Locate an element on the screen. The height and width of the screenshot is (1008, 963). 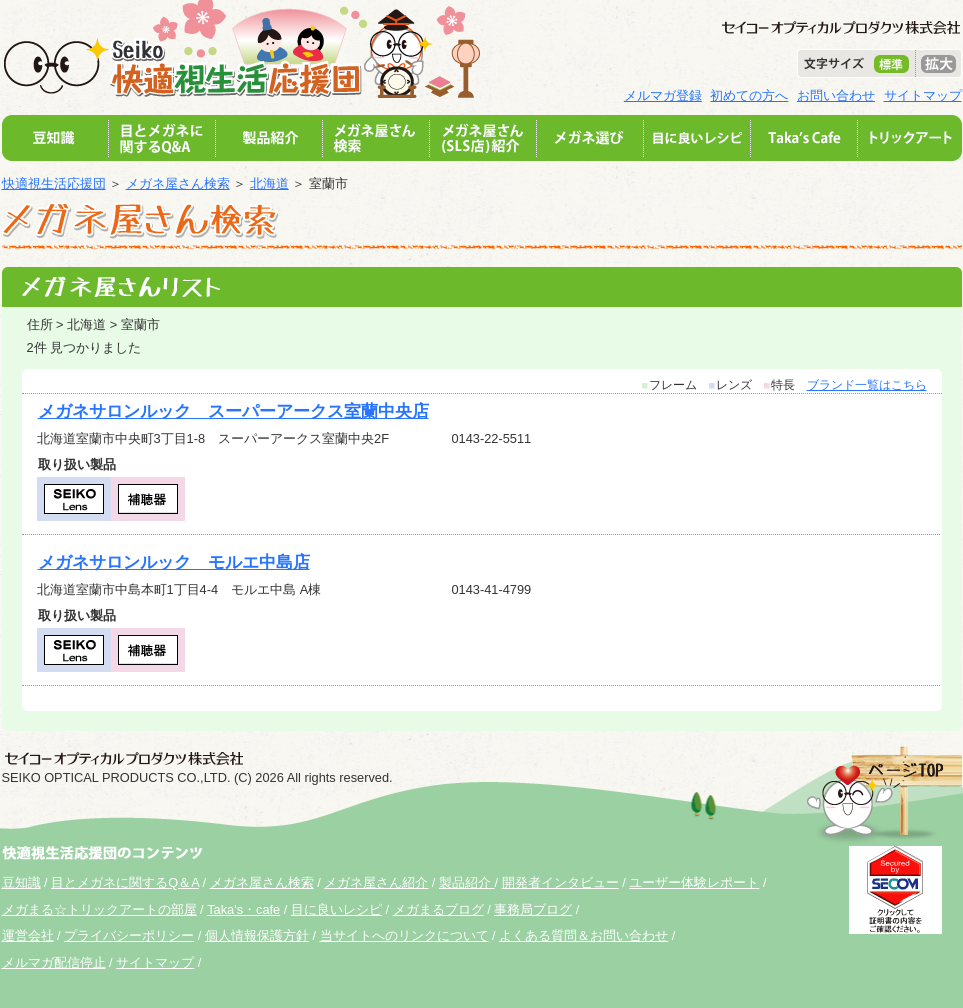
メガネ屋さん紹介 is located at coordinates (376, 882).